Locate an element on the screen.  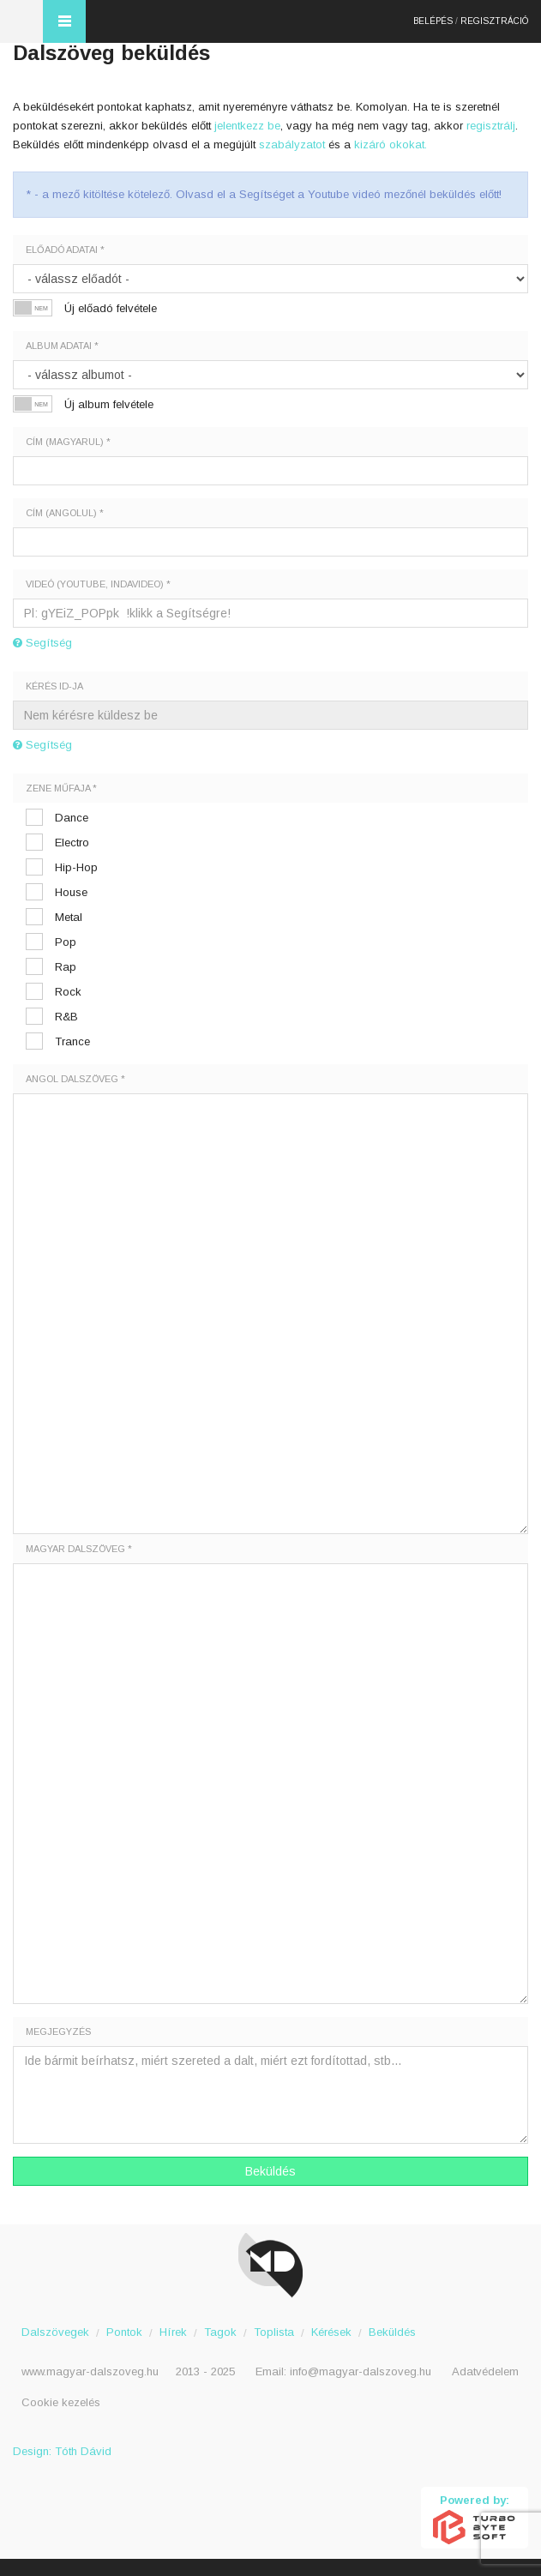
Megjegyzés is located at coordinates (58, 2031).